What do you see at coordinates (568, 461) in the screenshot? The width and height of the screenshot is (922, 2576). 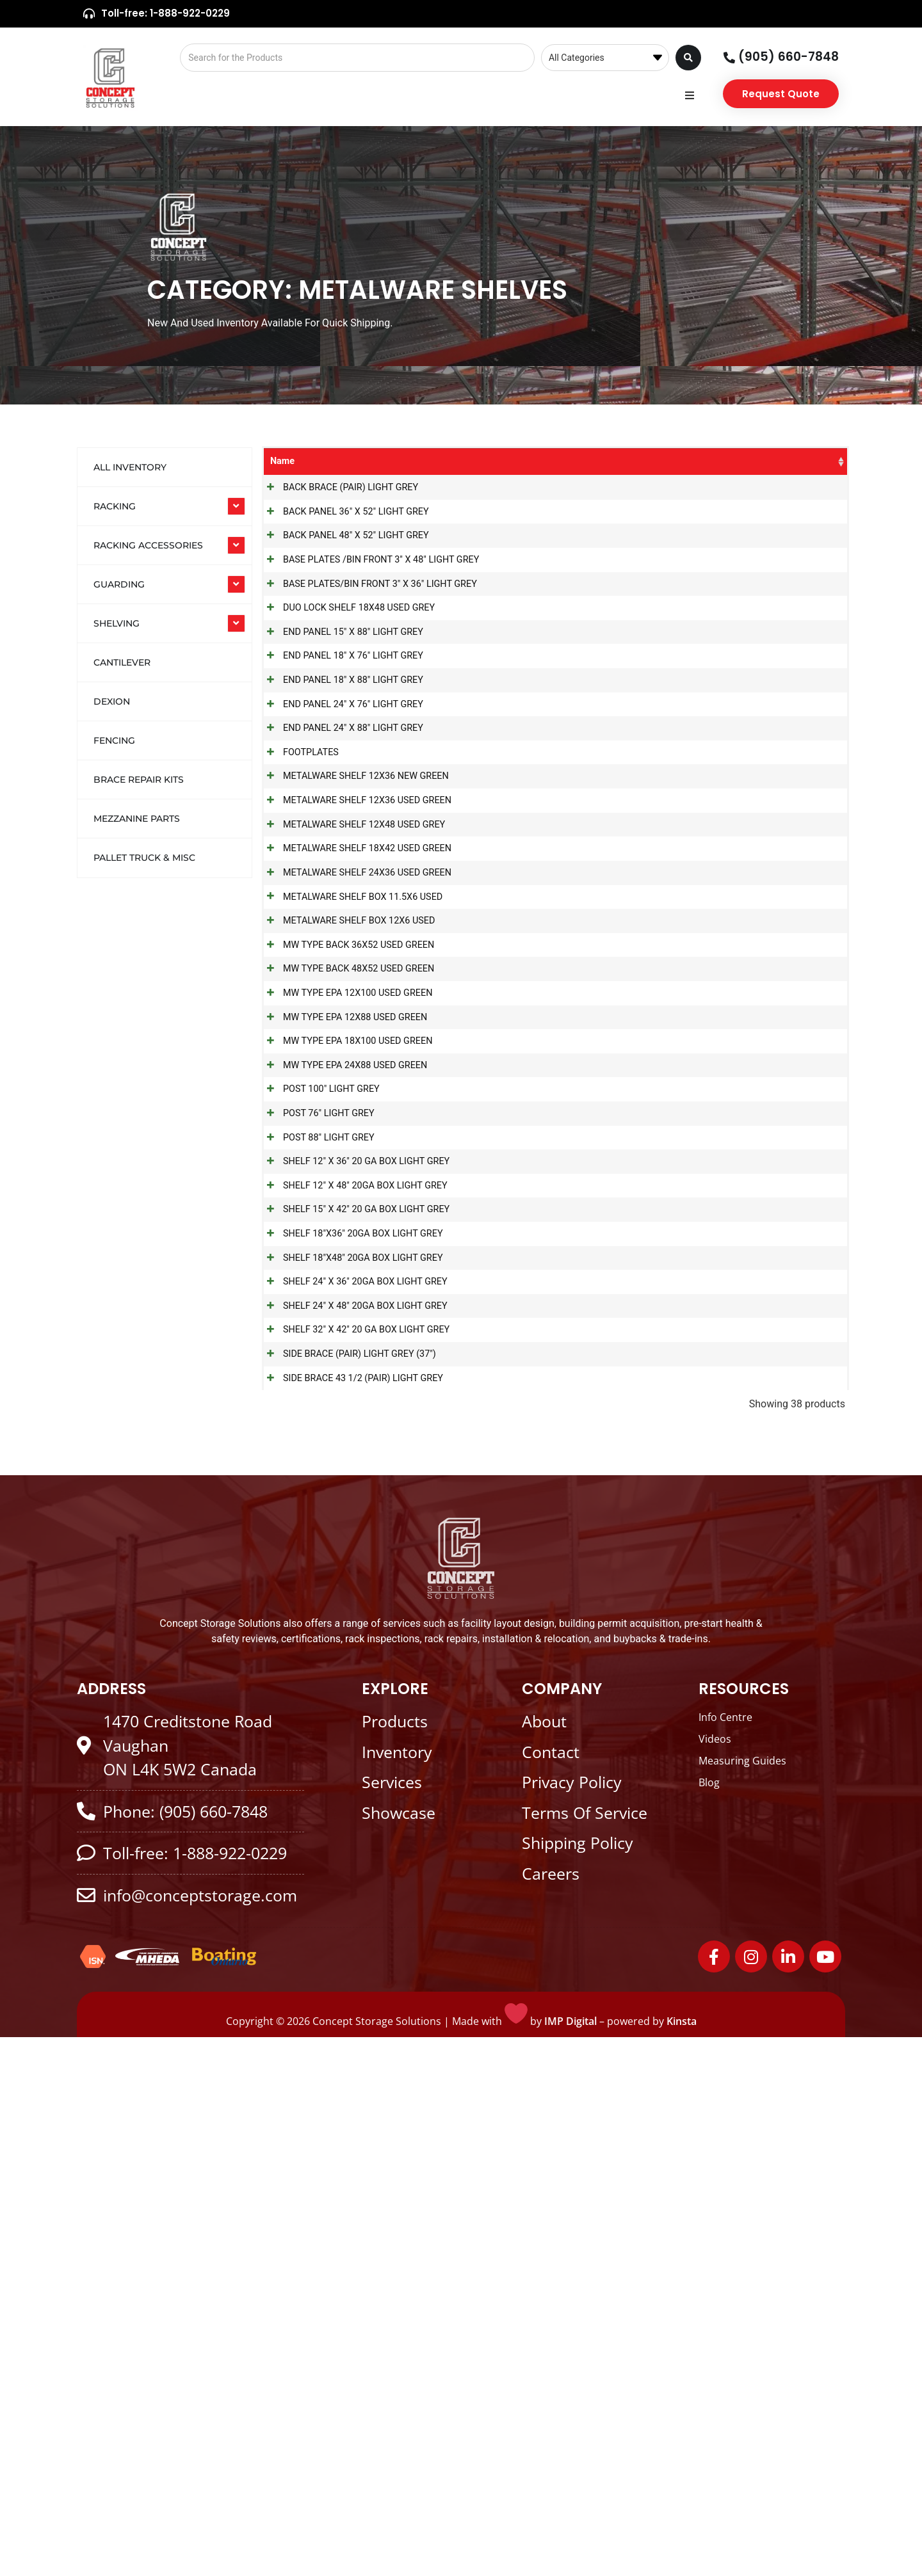 I see `SKU [SKU: activate to sort column ascending]` at bounding box center [568, 461].